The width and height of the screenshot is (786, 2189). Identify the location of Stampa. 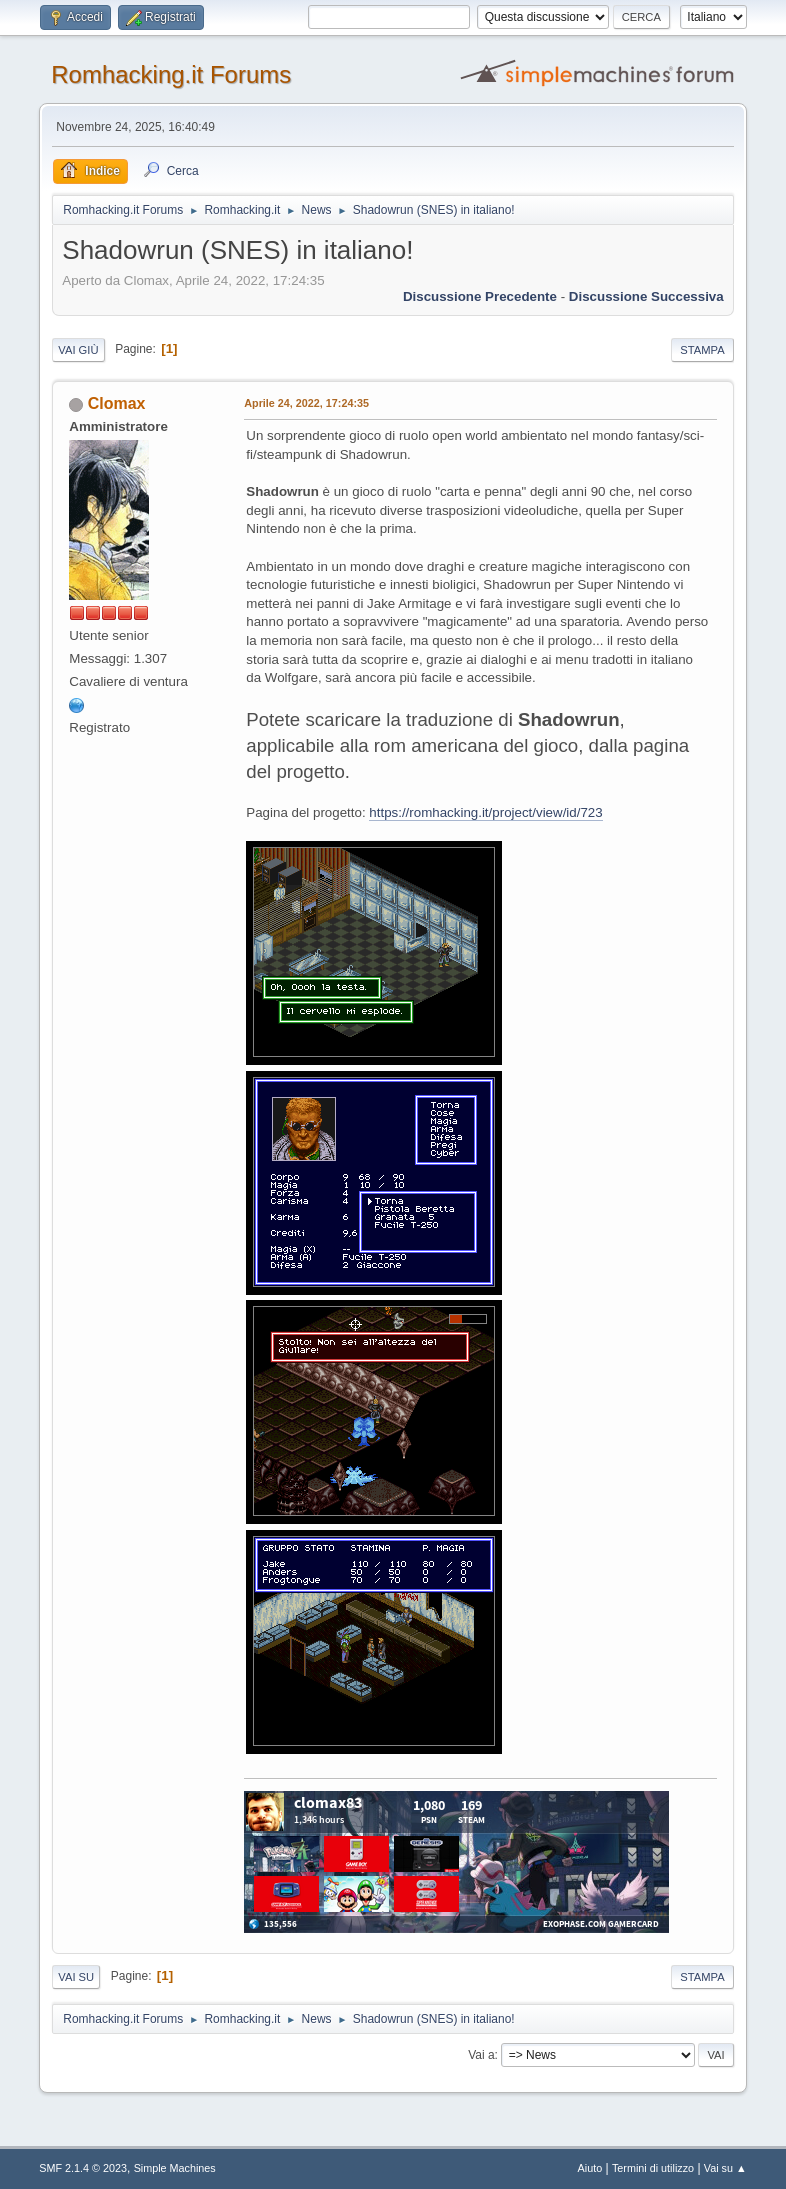
(702, 350).